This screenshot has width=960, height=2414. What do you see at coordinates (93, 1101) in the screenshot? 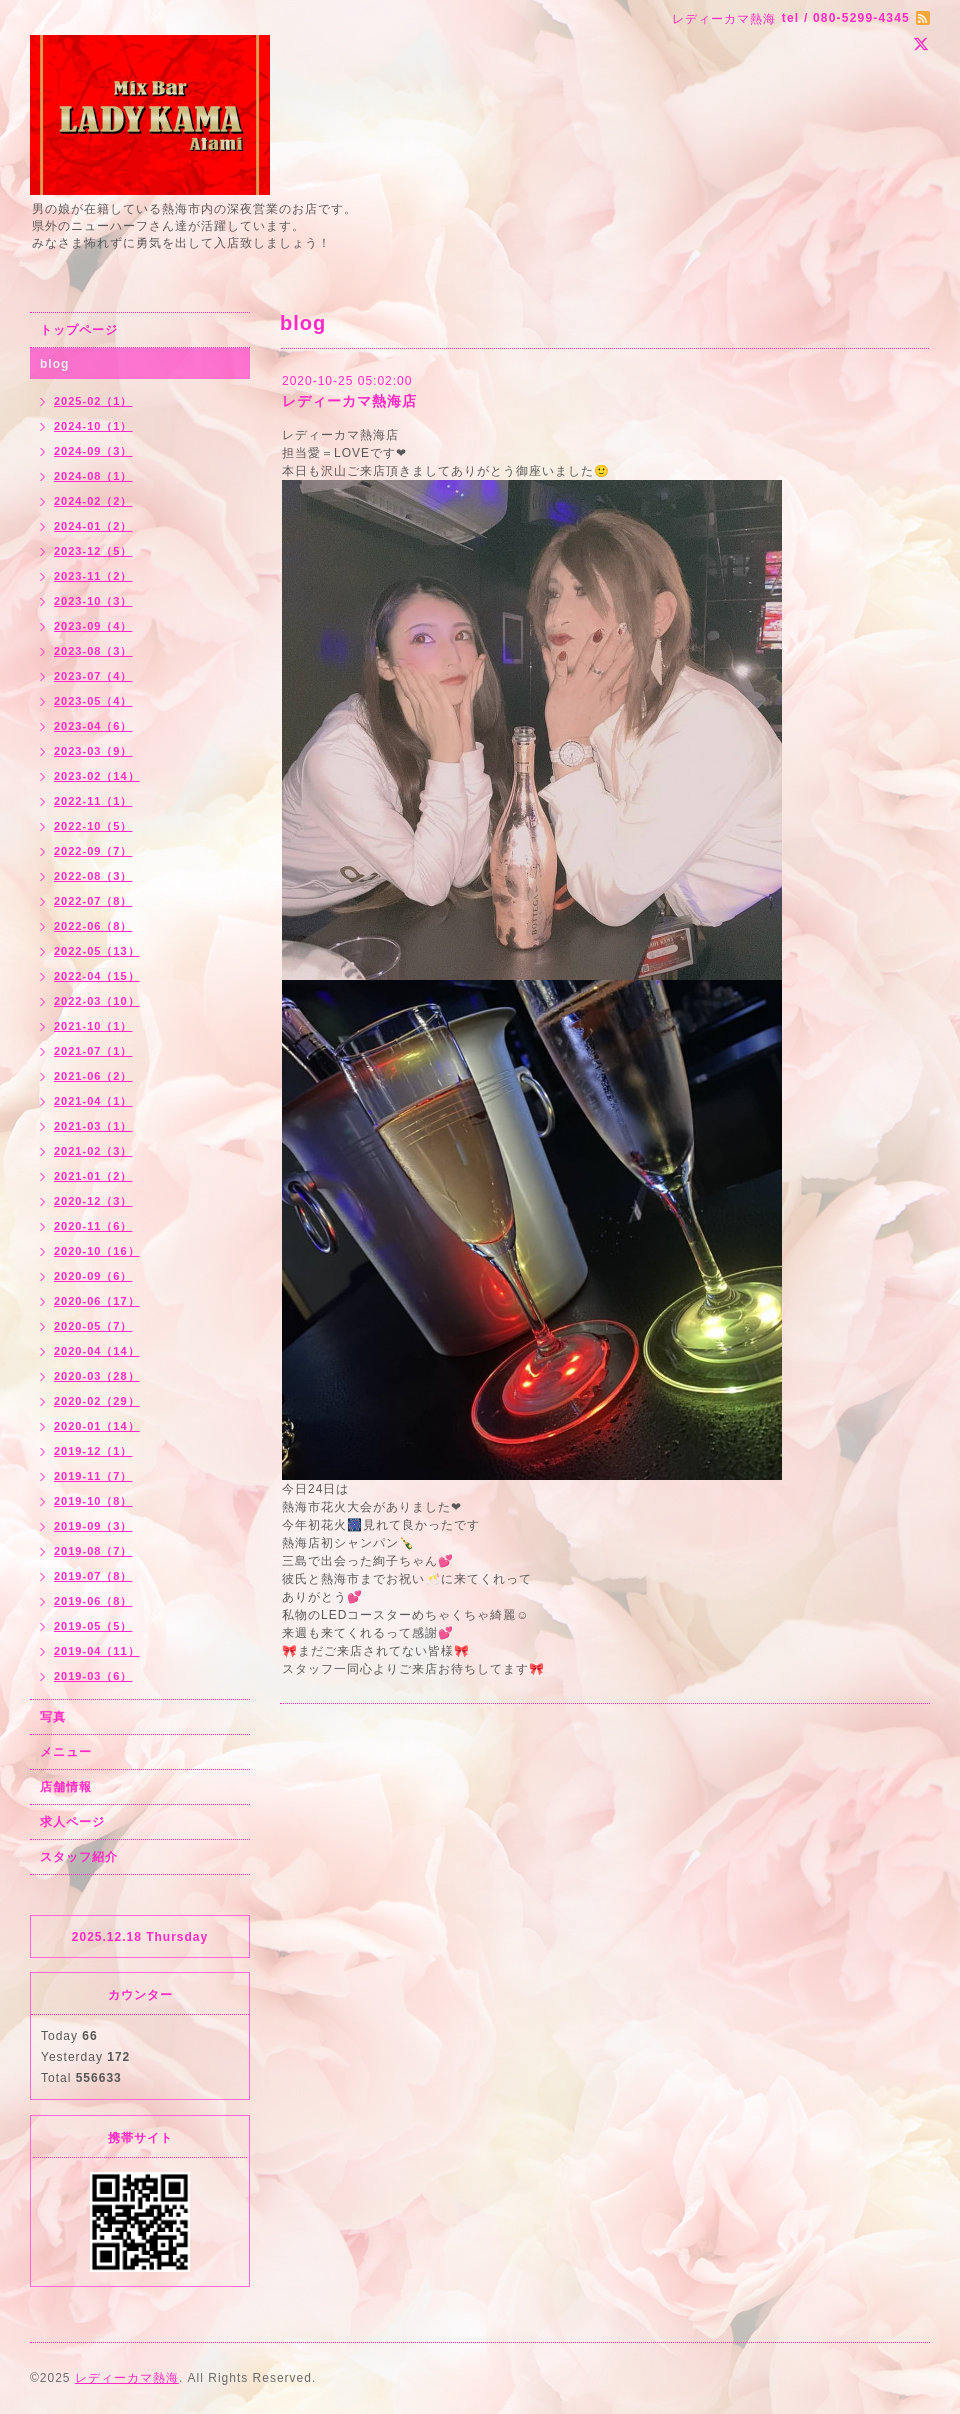
I see `2021-04（1）` at bounding box center [93, 1101].